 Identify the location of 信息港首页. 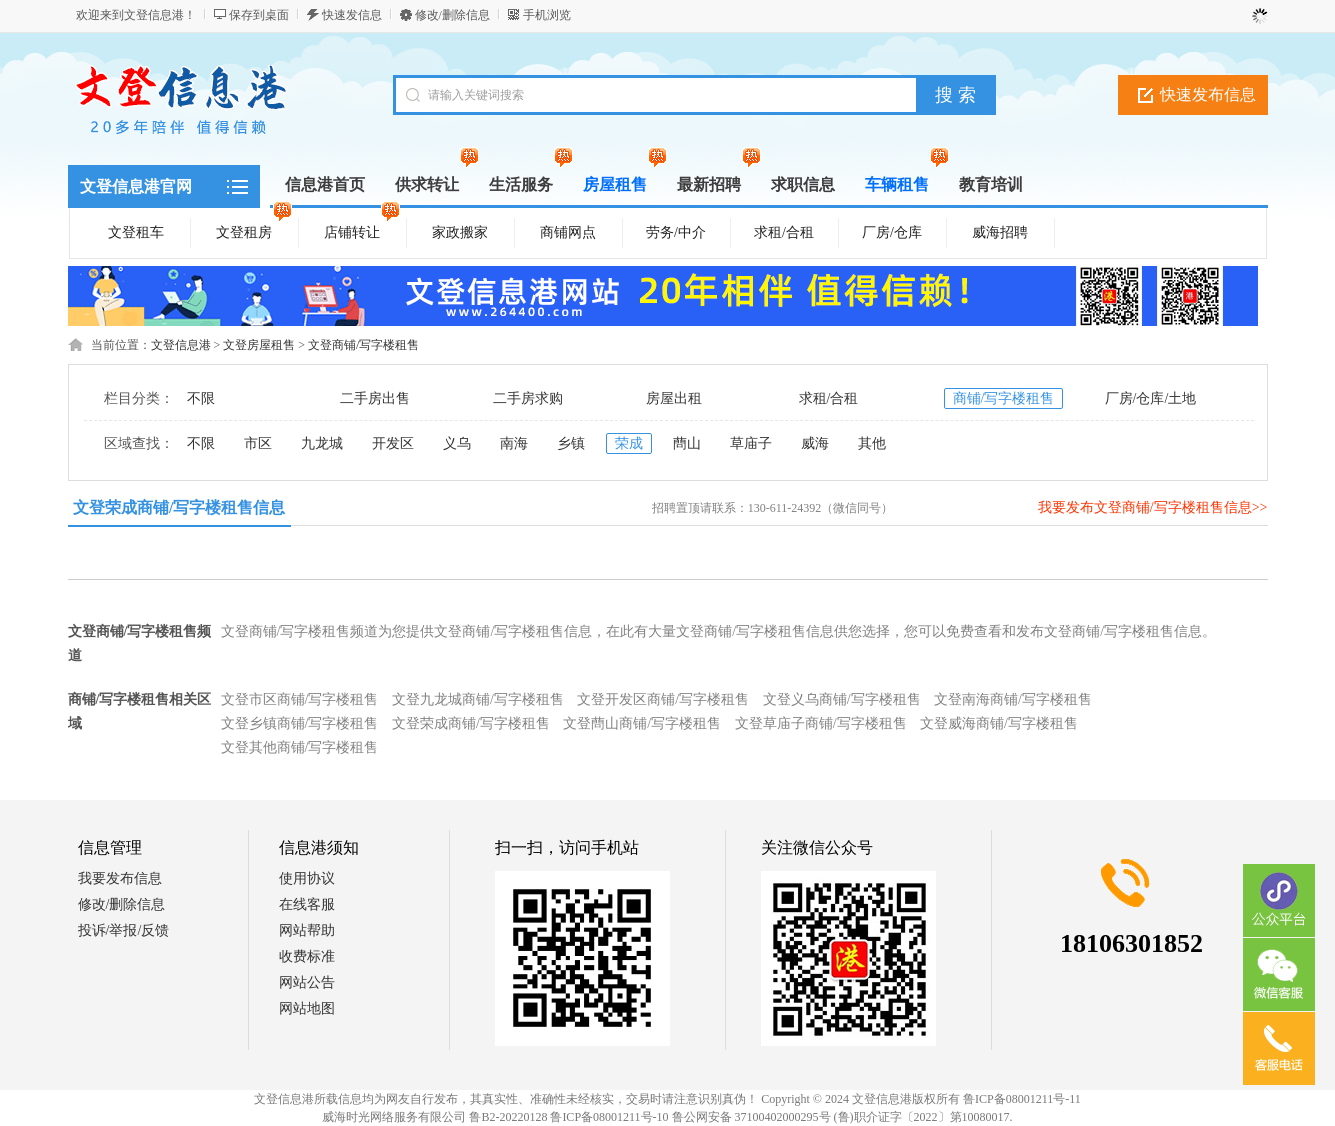
(325, 184).